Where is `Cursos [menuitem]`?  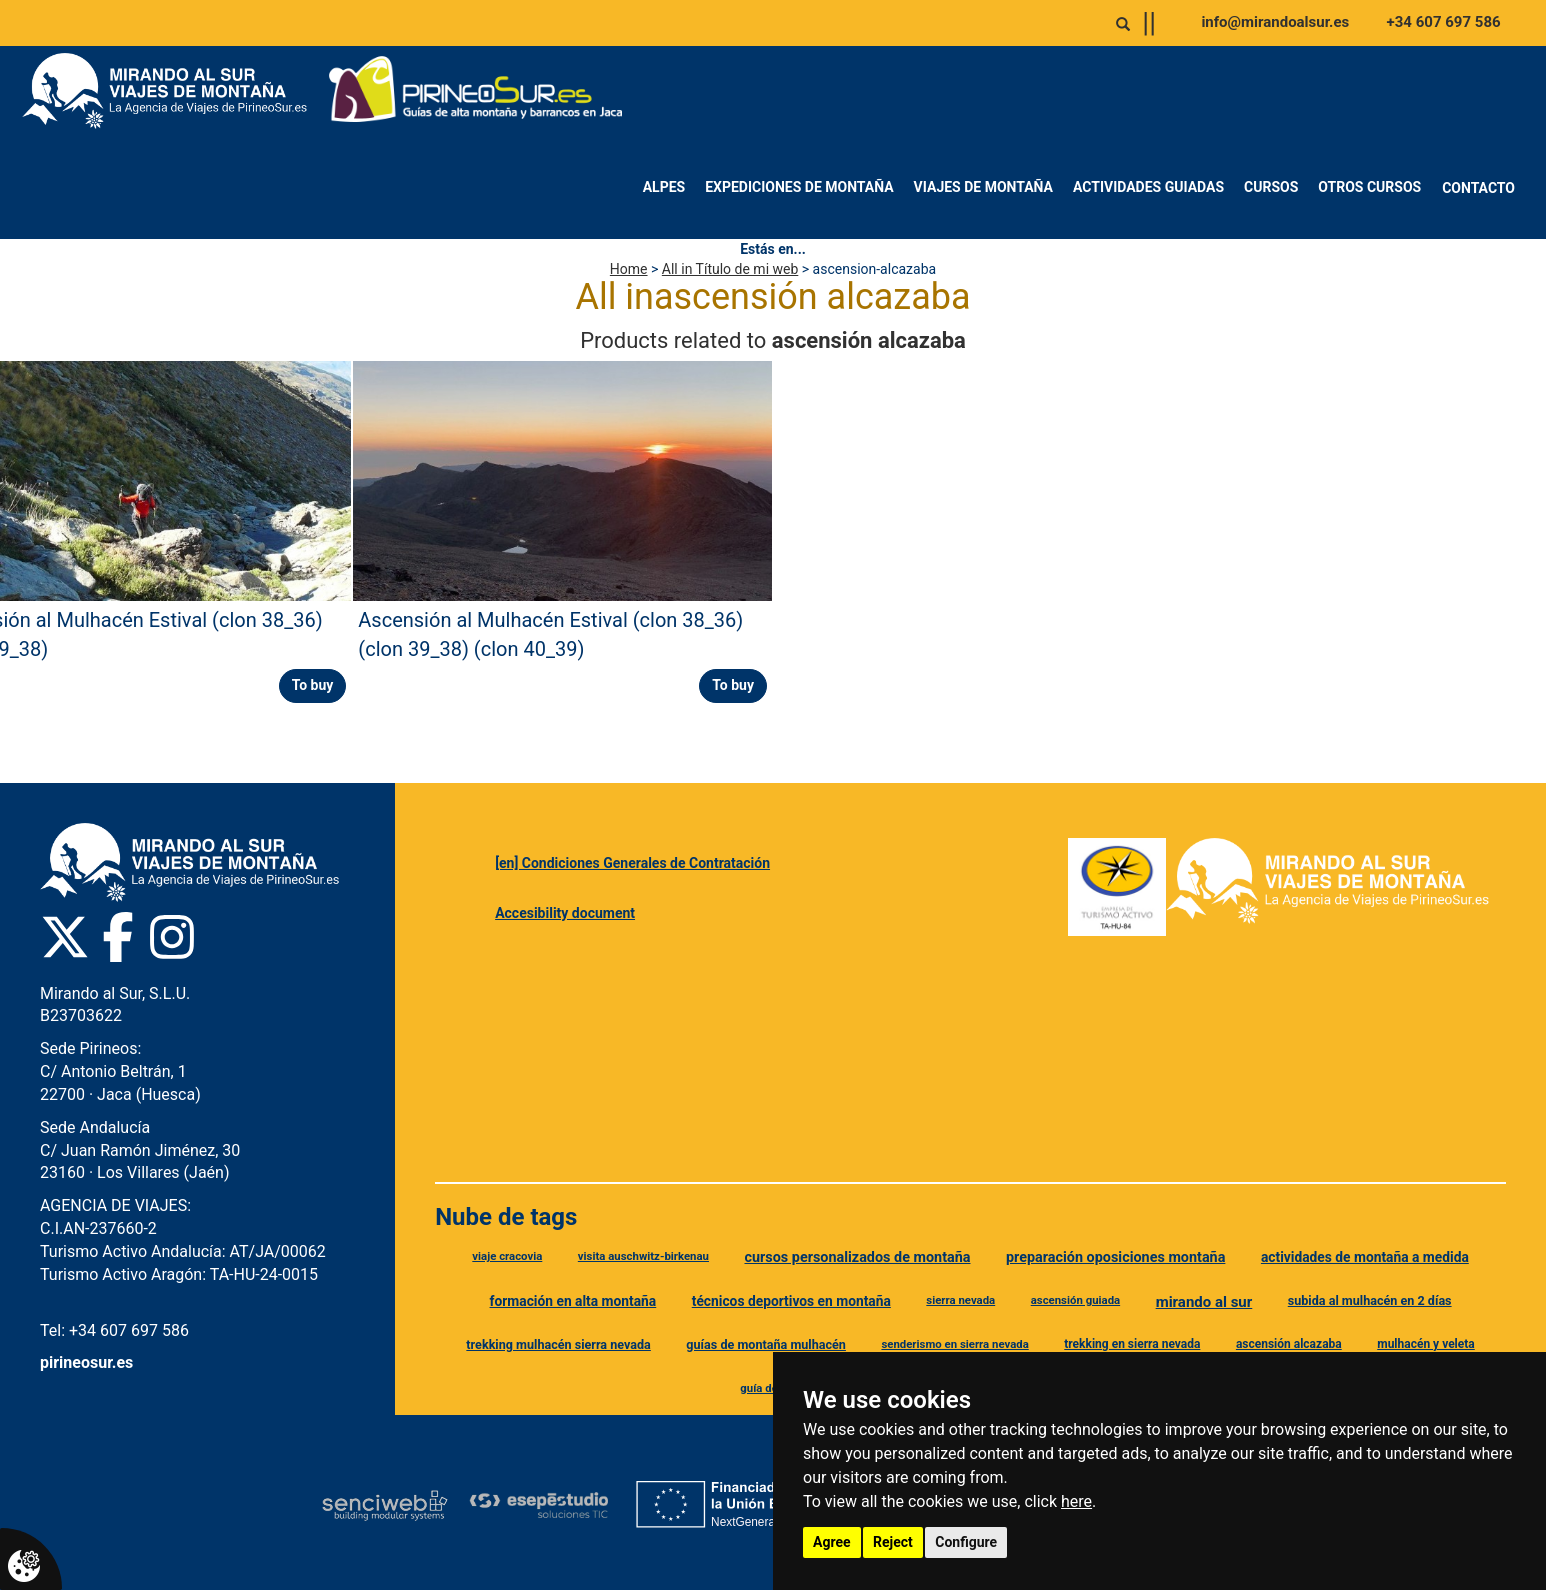 Cursos [menuitem] is located at coordinates (1271, 187).